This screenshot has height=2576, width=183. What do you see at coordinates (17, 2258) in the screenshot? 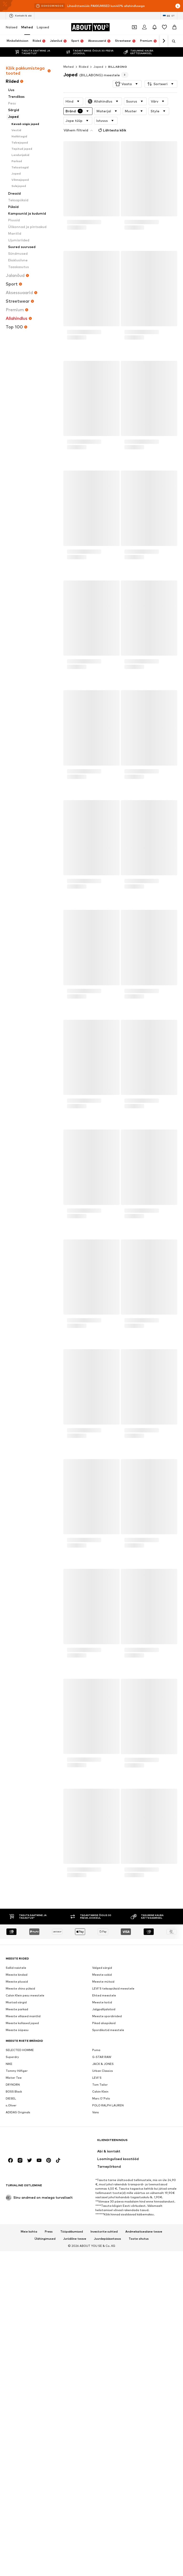
I see `Meeste ööpesu` at bounding box center [17, 2258].